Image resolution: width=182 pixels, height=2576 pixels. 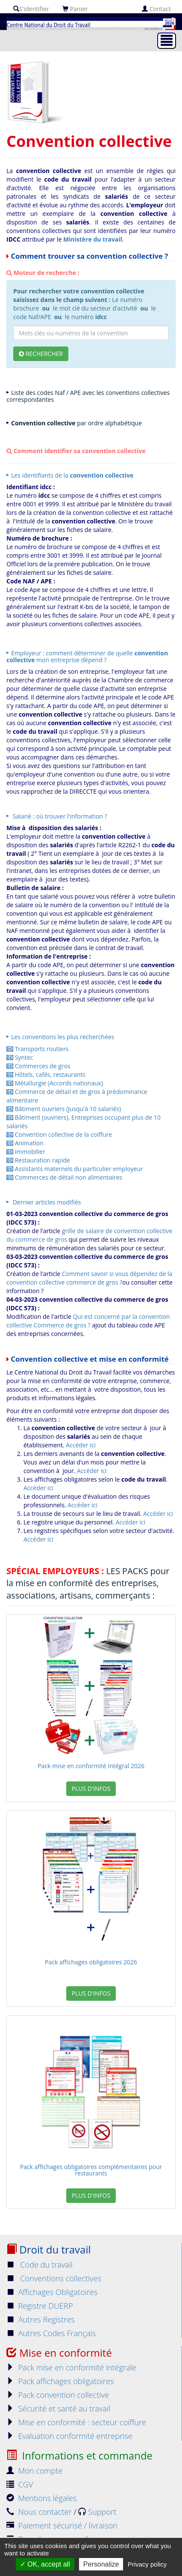 What do you see at coordinates (45, 2564) in the screenshot?
I see `OK, accept all` at bounding box center [45, 2564].